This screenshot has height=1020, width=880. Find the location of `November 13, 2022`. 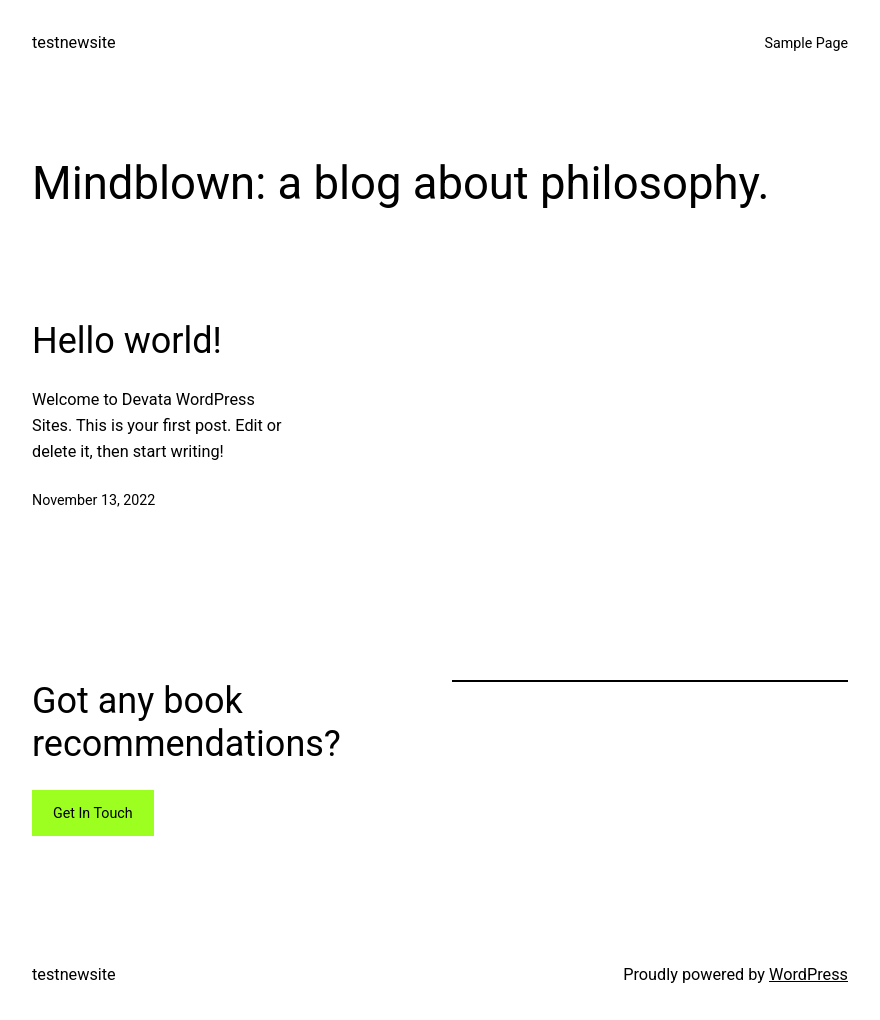

November 13, 2022 is located at coordinates (93, 500).